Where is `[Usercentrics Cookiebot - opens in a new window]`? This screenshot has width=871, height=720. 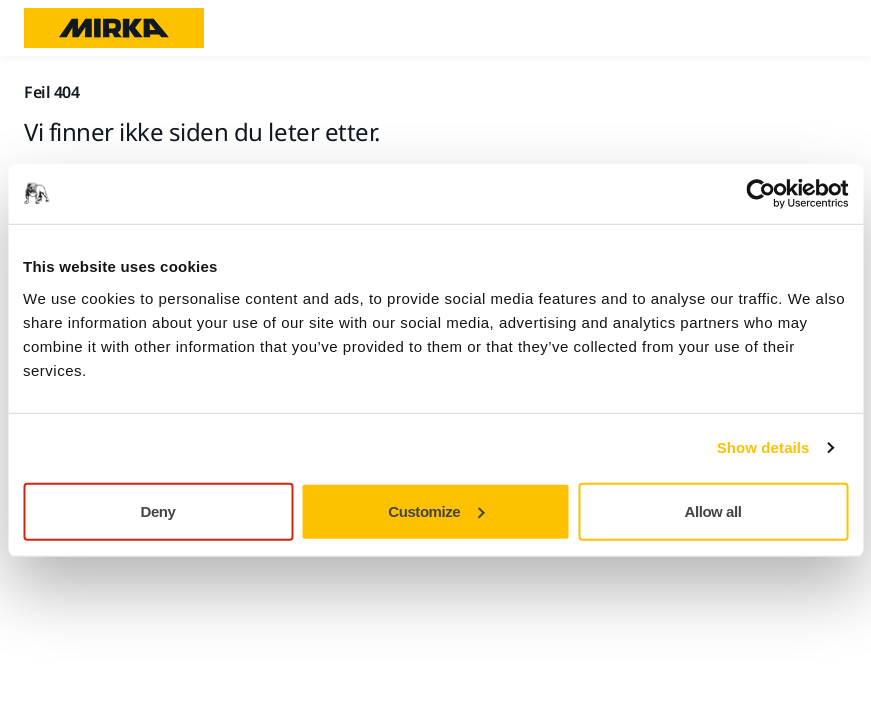 [Usercentrics Cookiebot - opens in a new window] is located at coordinates (760, 194).